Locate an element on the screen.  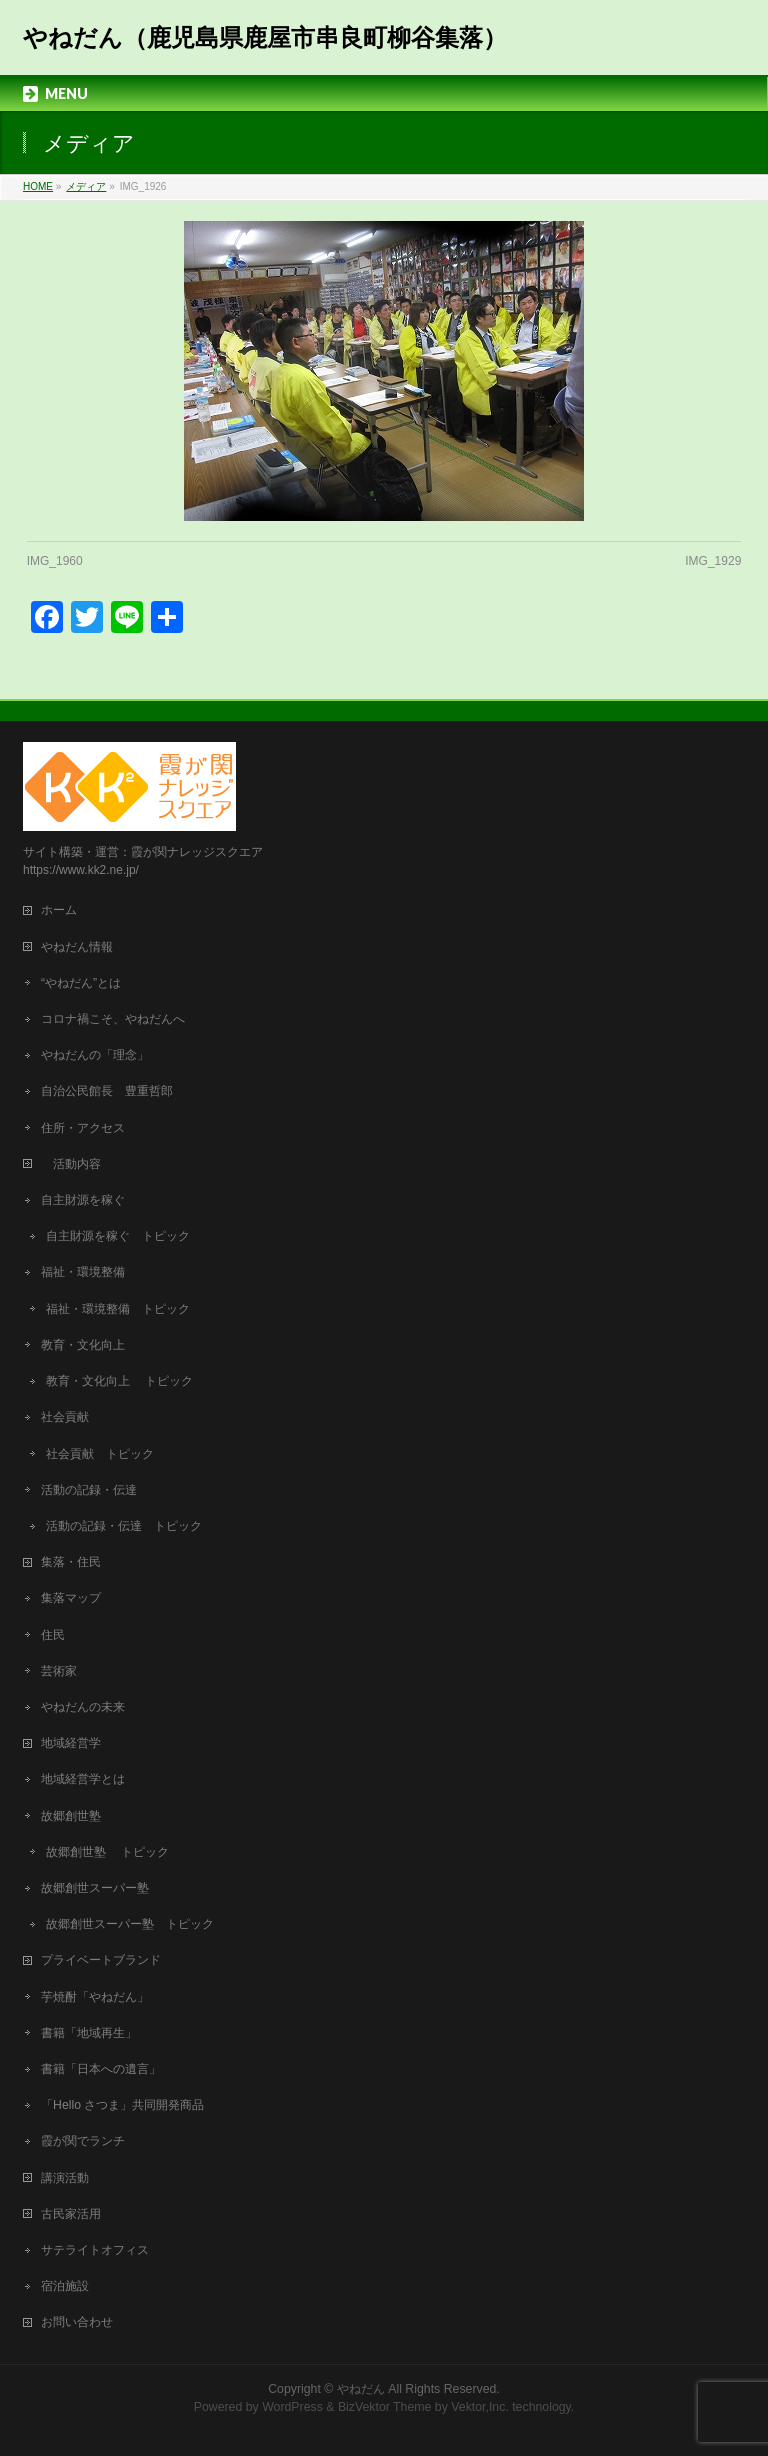
やねだん（鹿児島県鹿屋市串良町柳谷集落） is located at coordinates (265, 37).